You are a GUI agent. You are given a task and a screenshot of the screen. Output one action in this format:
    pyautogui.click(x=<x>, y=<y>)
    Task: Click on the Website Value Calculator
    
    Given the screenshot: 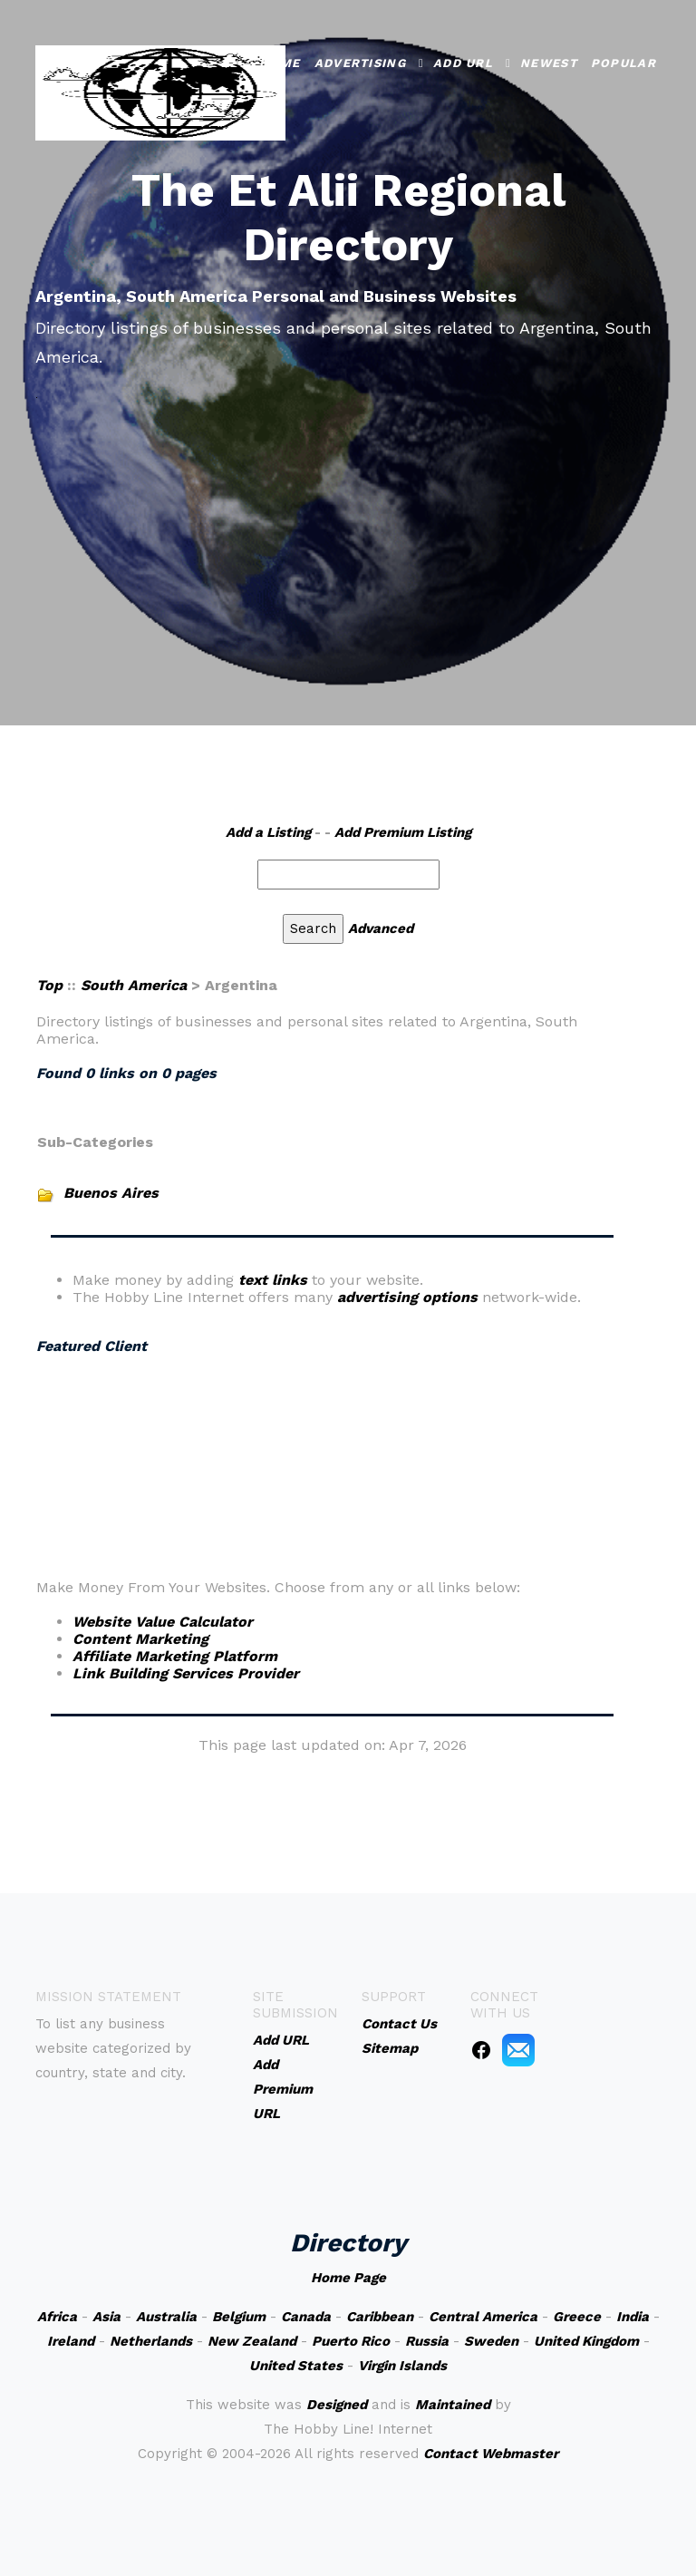 What is the action you would take?
    pyautogui.click(x=162, y=1621)
    